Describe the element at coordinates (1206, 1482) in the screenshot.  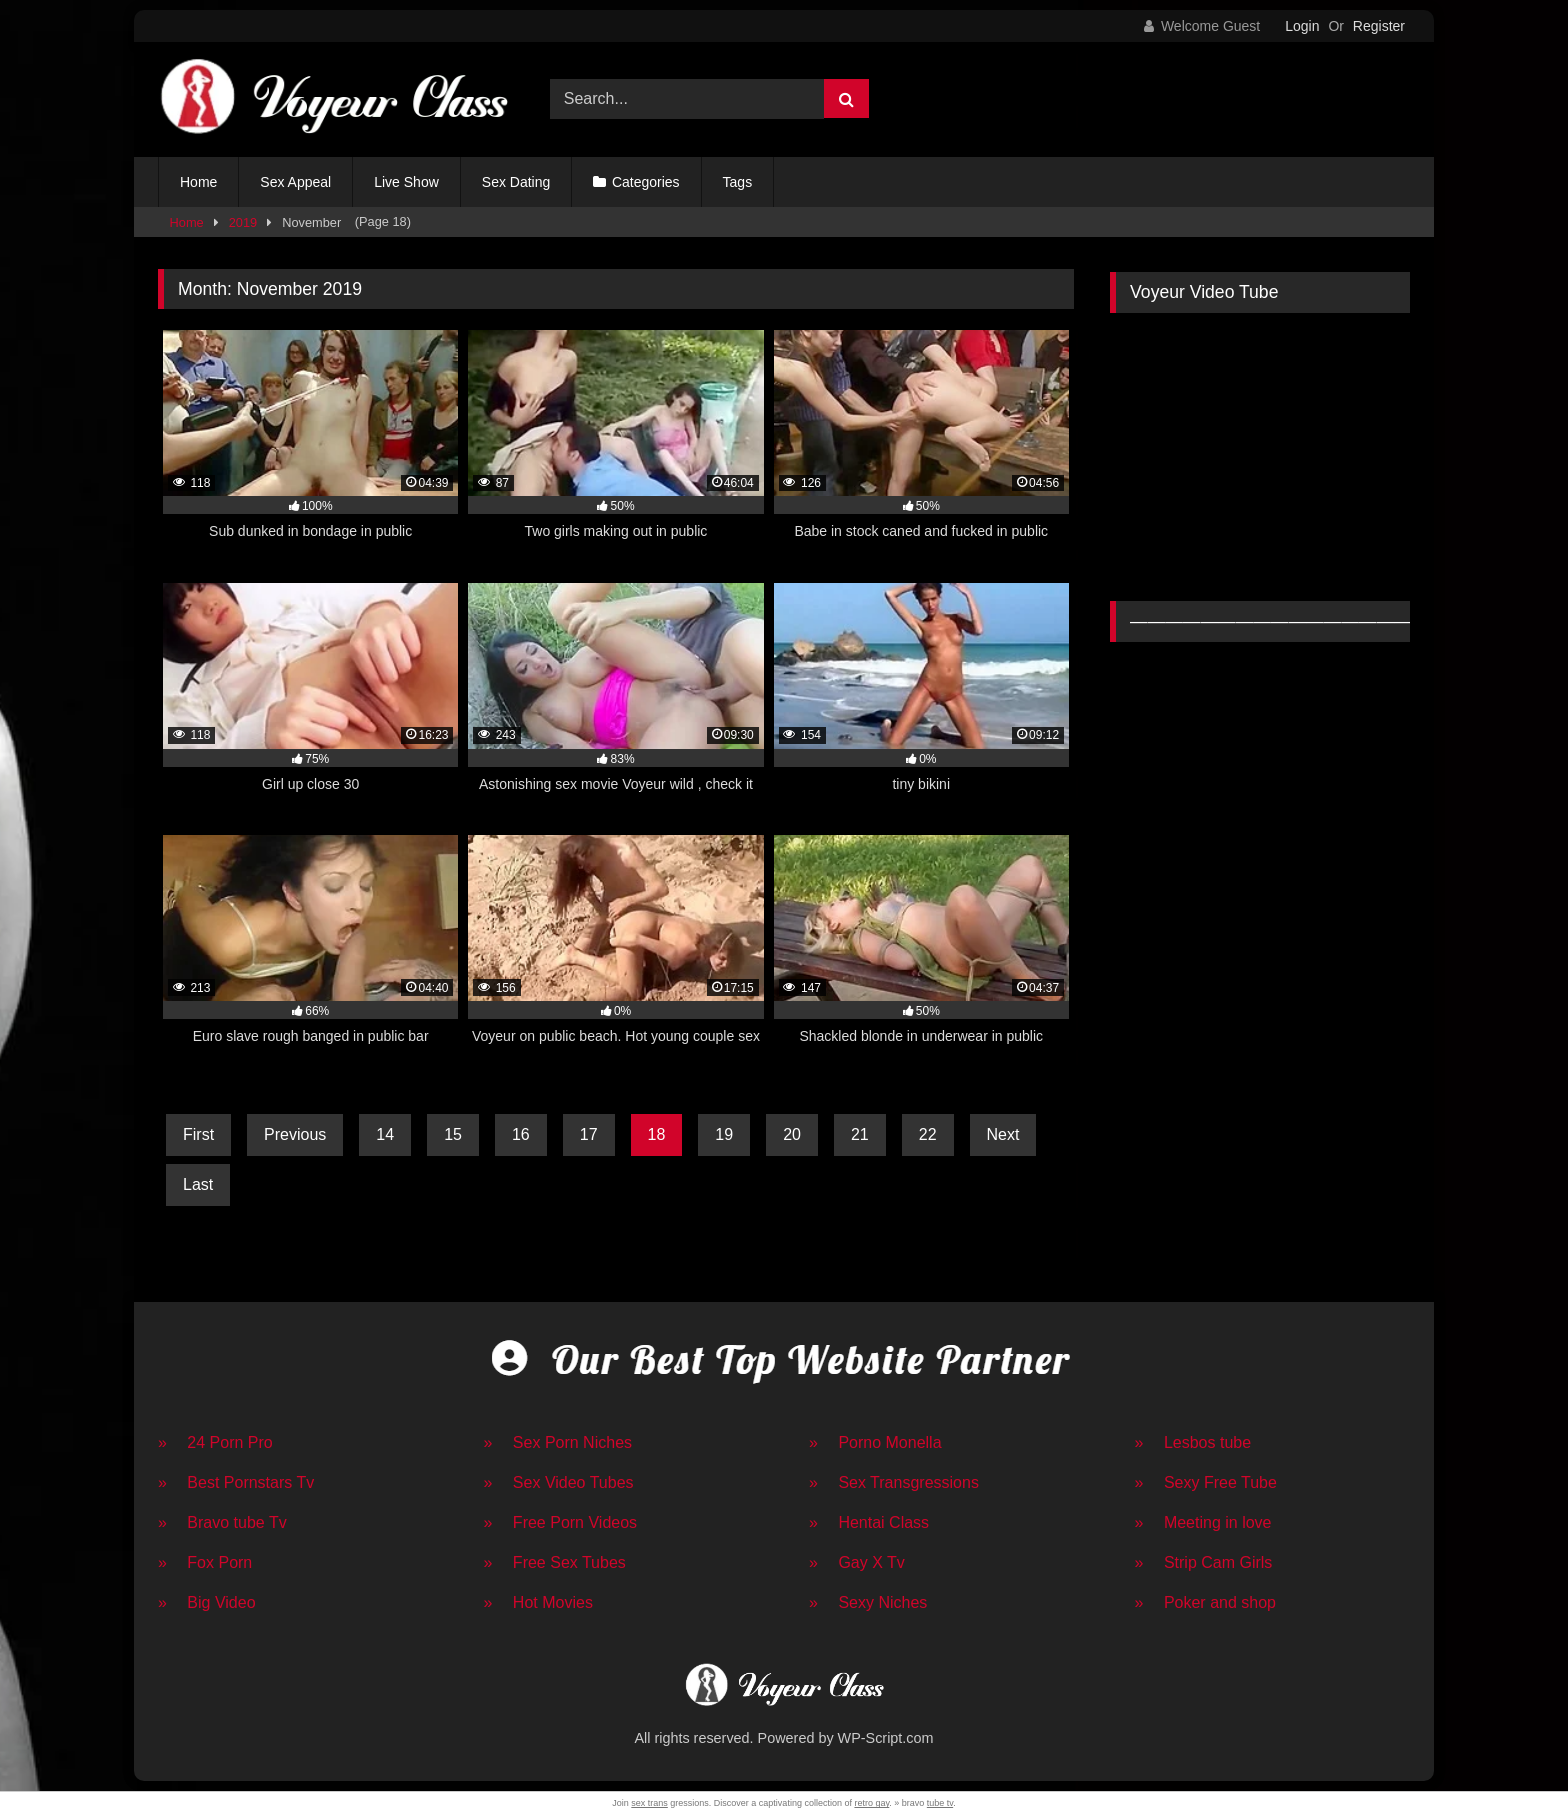
I see `» Sexy Free Tube` at that location.